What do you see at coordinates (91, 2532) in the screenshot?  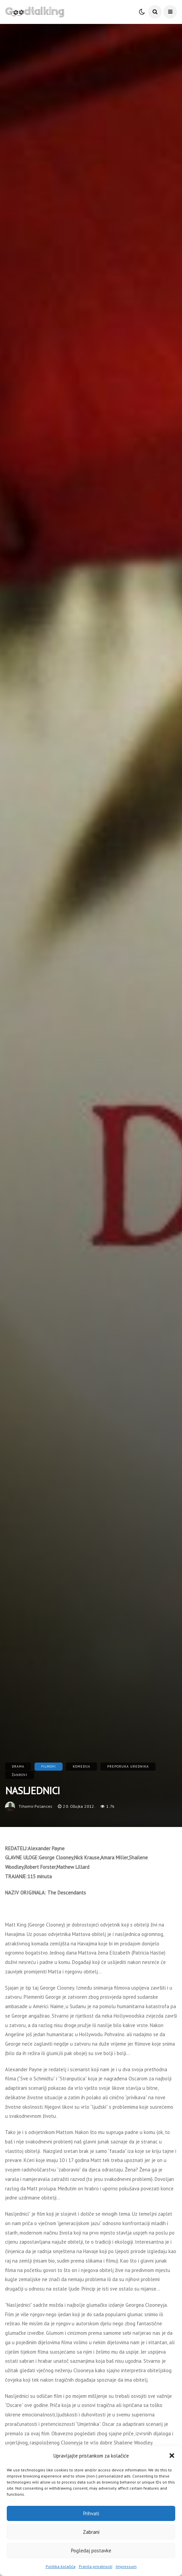 I see `Zabrani` at bounding box center [91, 2532].